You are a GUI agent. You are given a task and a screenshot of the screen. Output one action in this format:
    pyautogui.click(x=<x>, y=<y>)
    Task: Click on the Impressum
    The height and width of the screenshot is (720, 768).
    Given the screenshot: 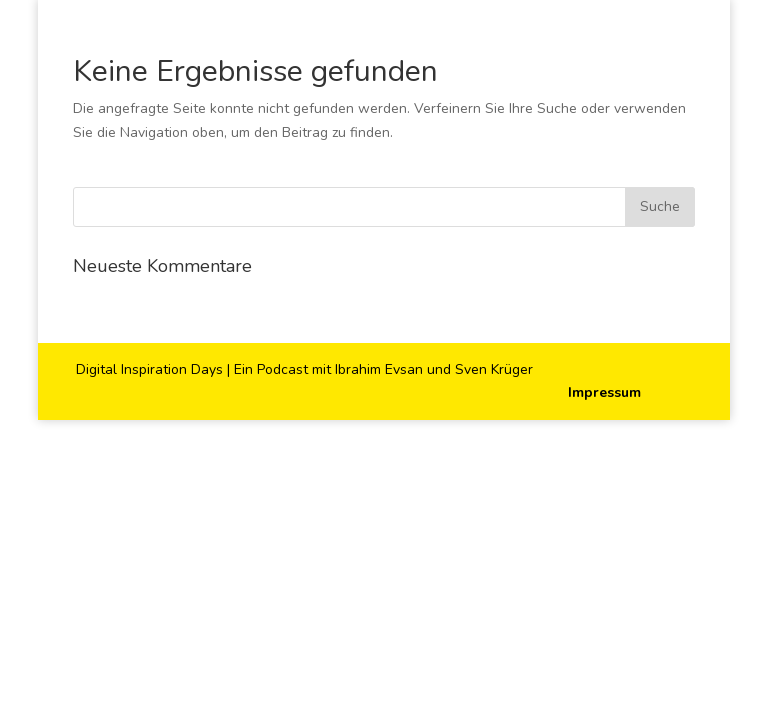 What is the action you would take?
    pyautogui.click(x=604, y=392)
    